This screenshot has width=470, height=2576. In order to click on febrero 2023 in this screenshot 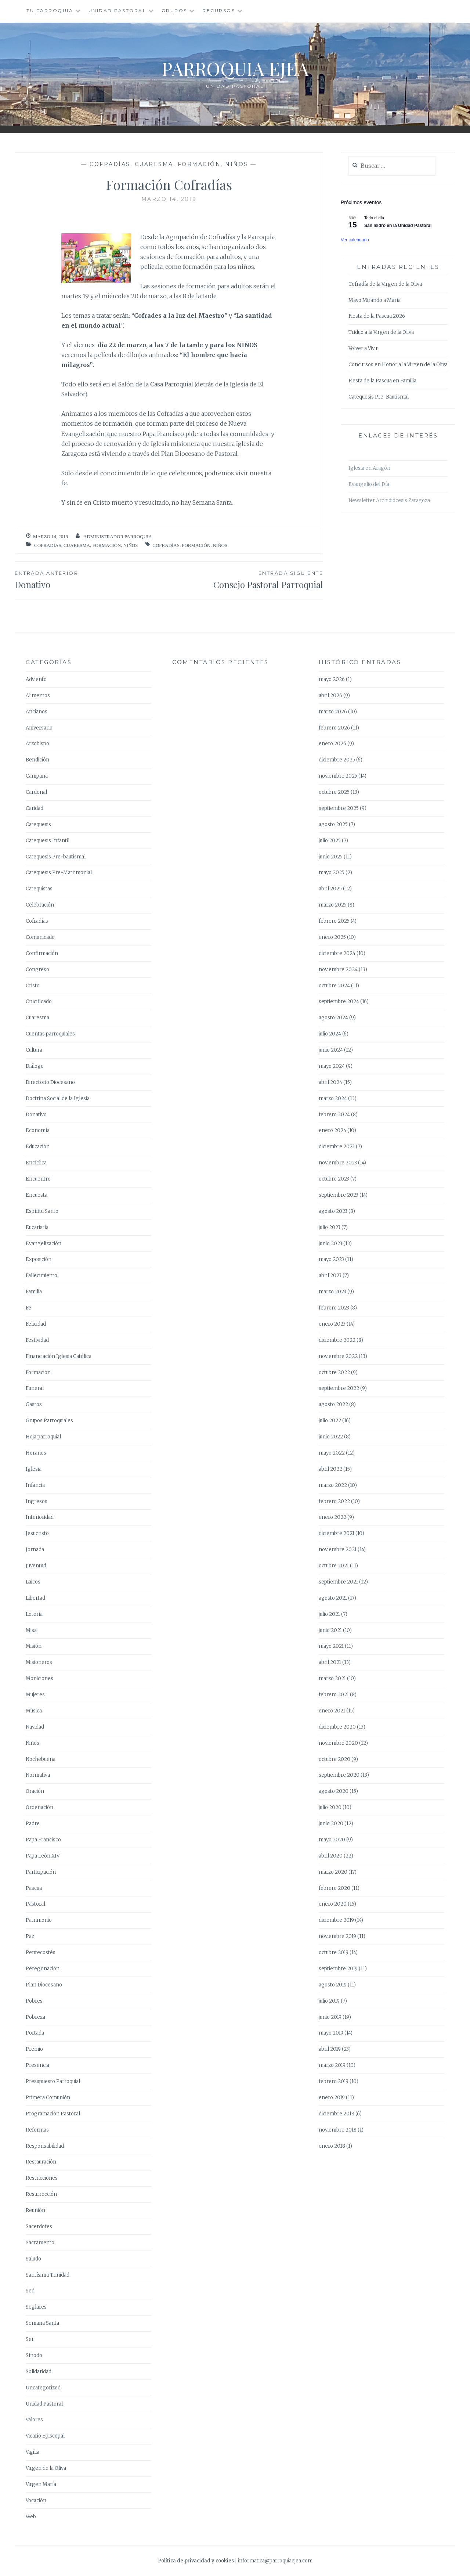, I will do `click(334, 1308)`.